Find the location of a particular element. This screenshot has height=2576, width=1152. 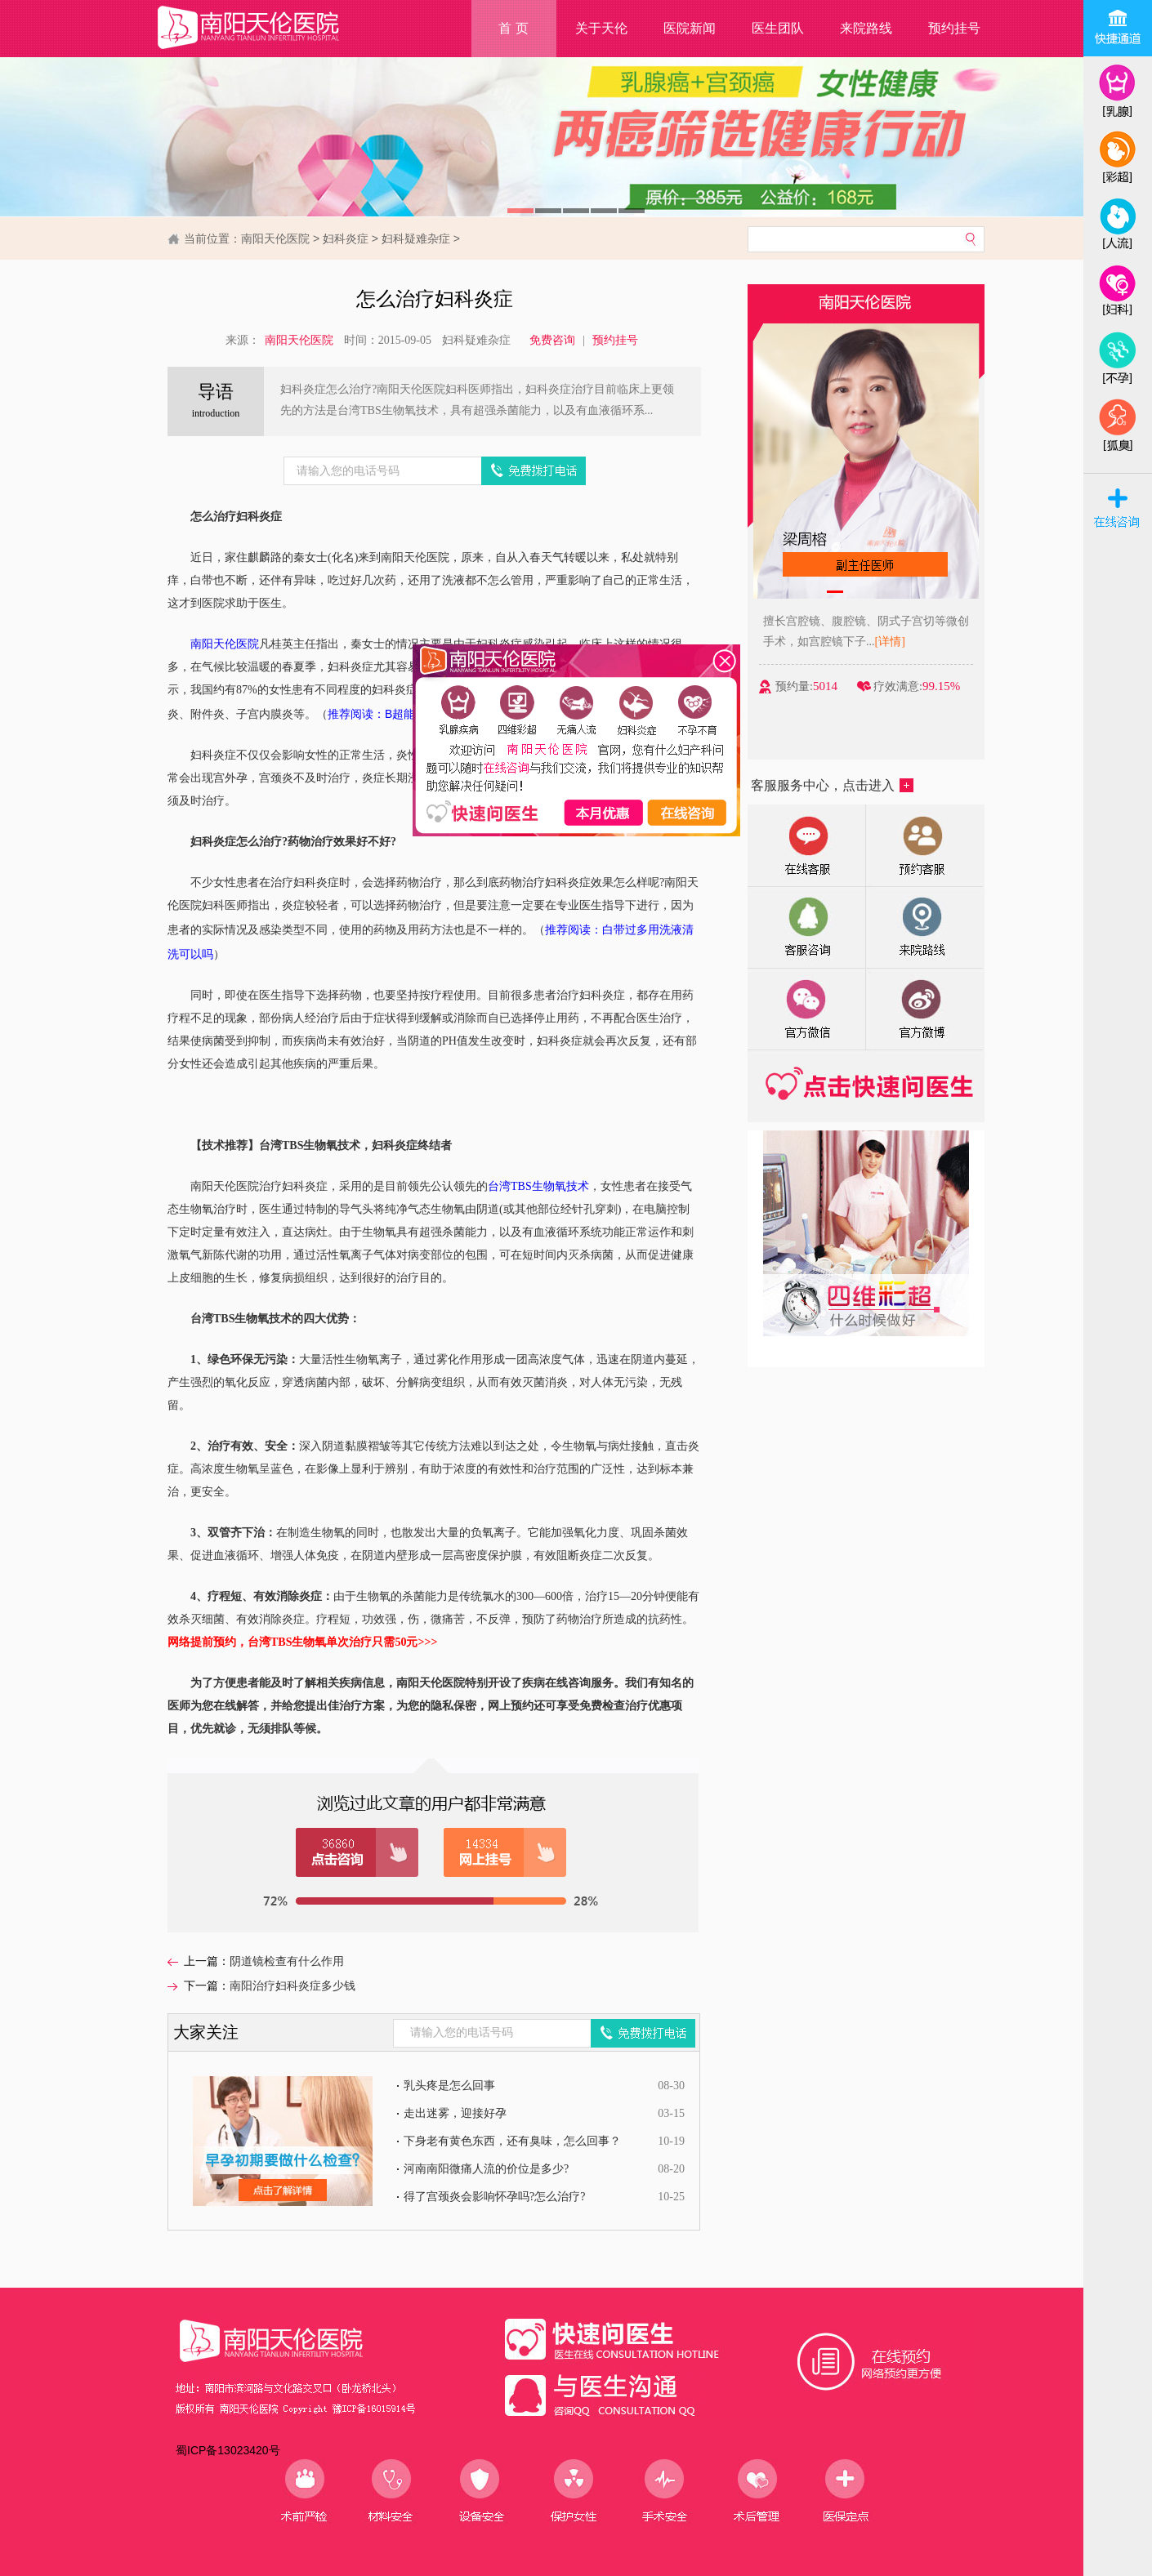

妇科炎症 is located at coordinates (345, 238).